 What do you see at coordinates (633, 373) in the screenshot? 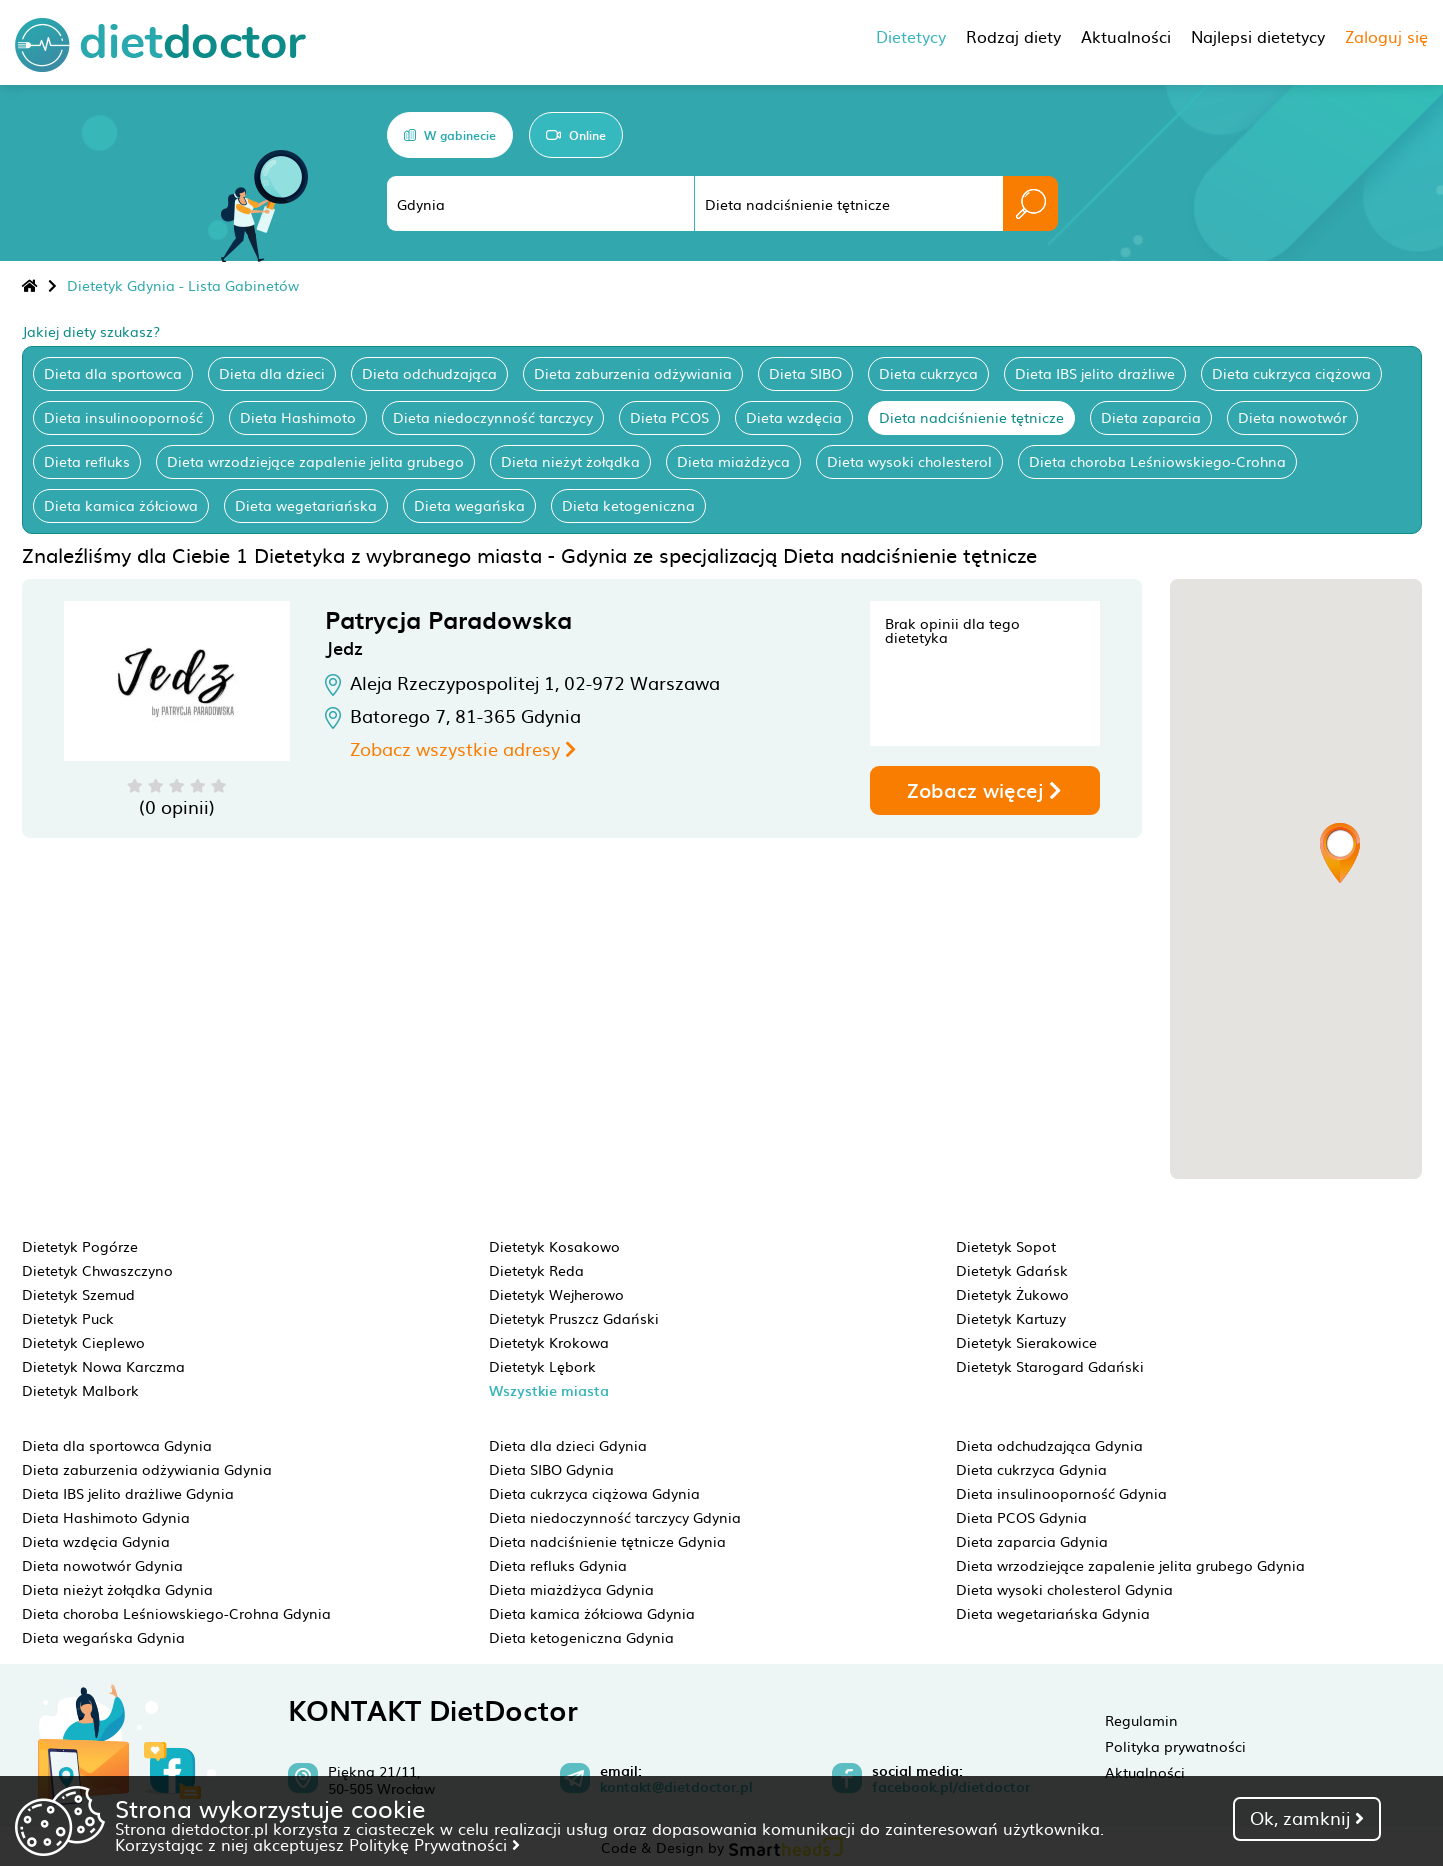
I see `Dieta zaburzenia odżywiania` at bounding box center [633, 373].